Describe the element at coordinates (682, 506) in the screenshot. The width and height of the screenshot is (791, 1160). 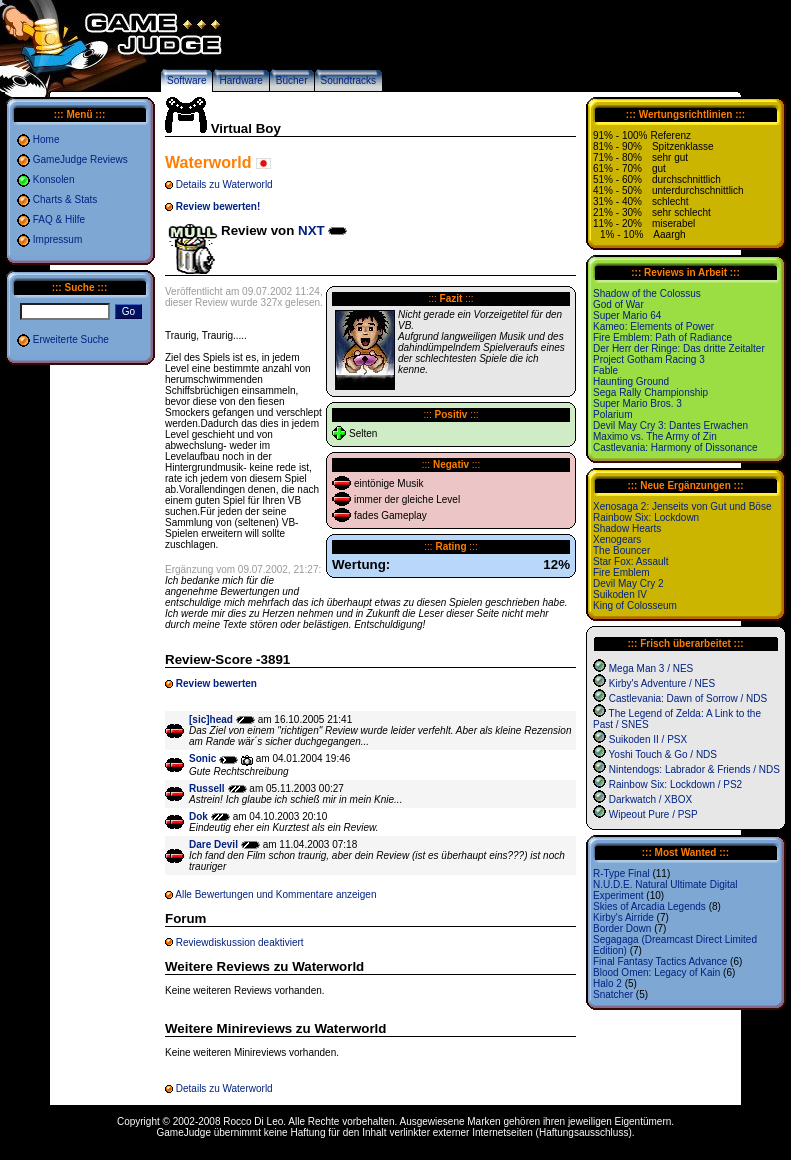
I see `Xenosaga 2: Jenseits von Gut und Böse` at that location.